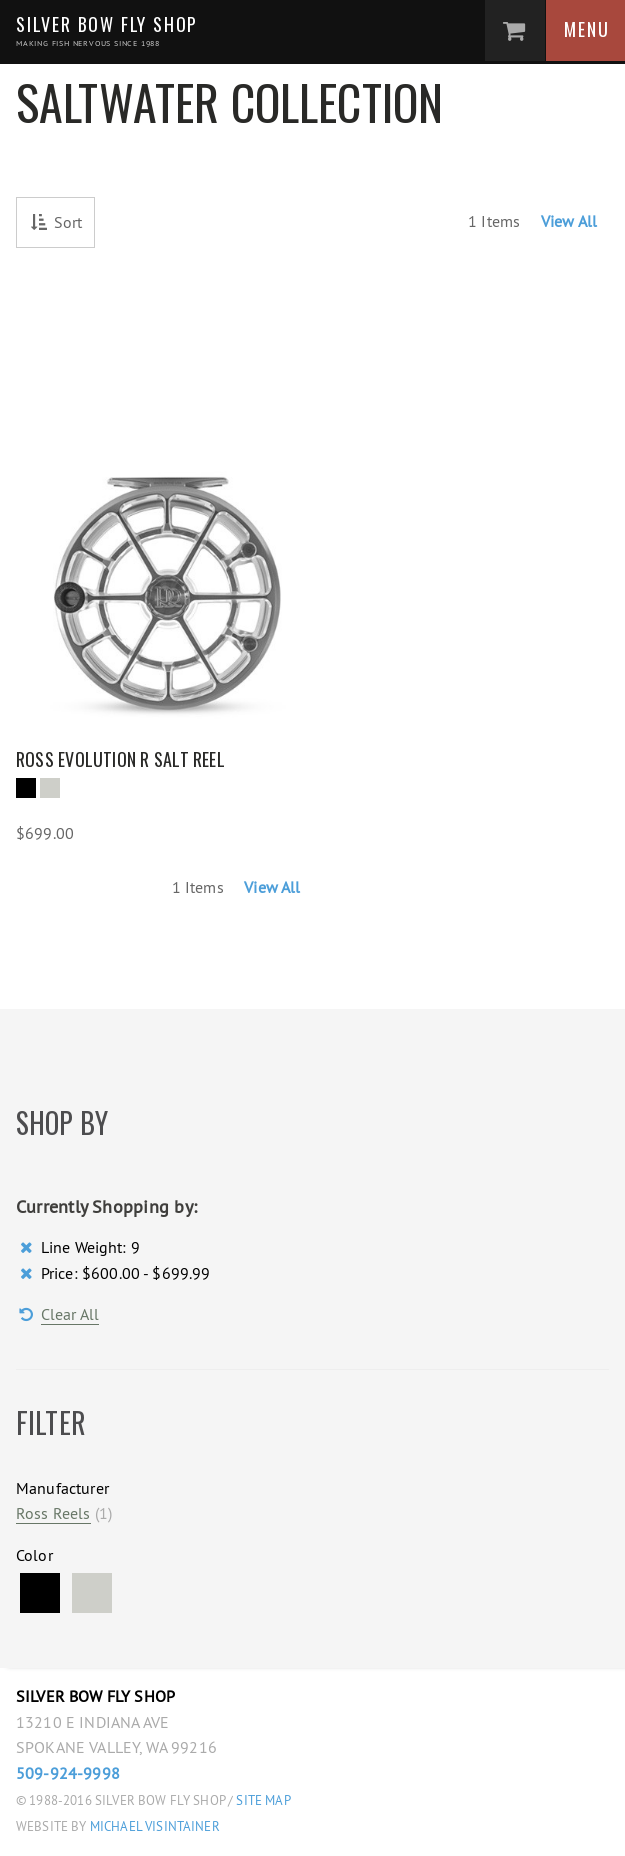  What do you see at coordinates (120, 759) in the screenshot?
I see `Ross Evolution R Salt Reel` at bounding box center [120, 759].